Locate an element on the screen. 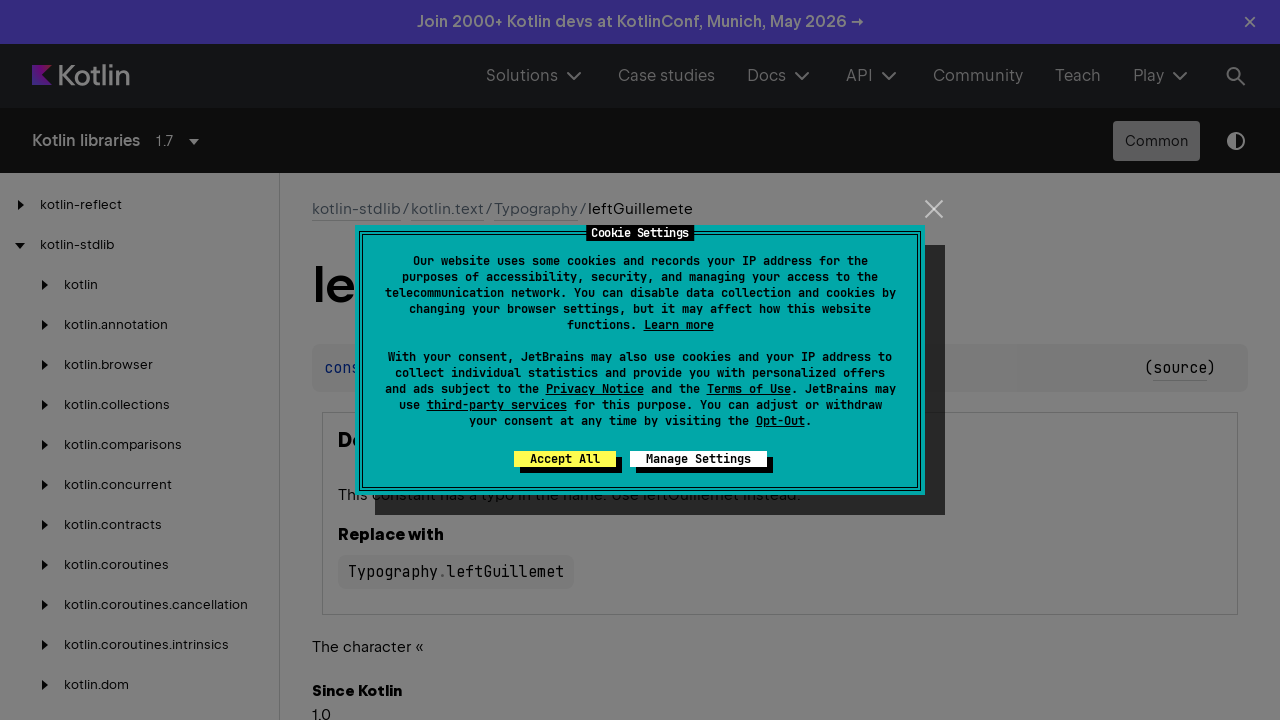 This screenshot has width=1280, height=720. Manage Settings is located at coordinates (698, 459).